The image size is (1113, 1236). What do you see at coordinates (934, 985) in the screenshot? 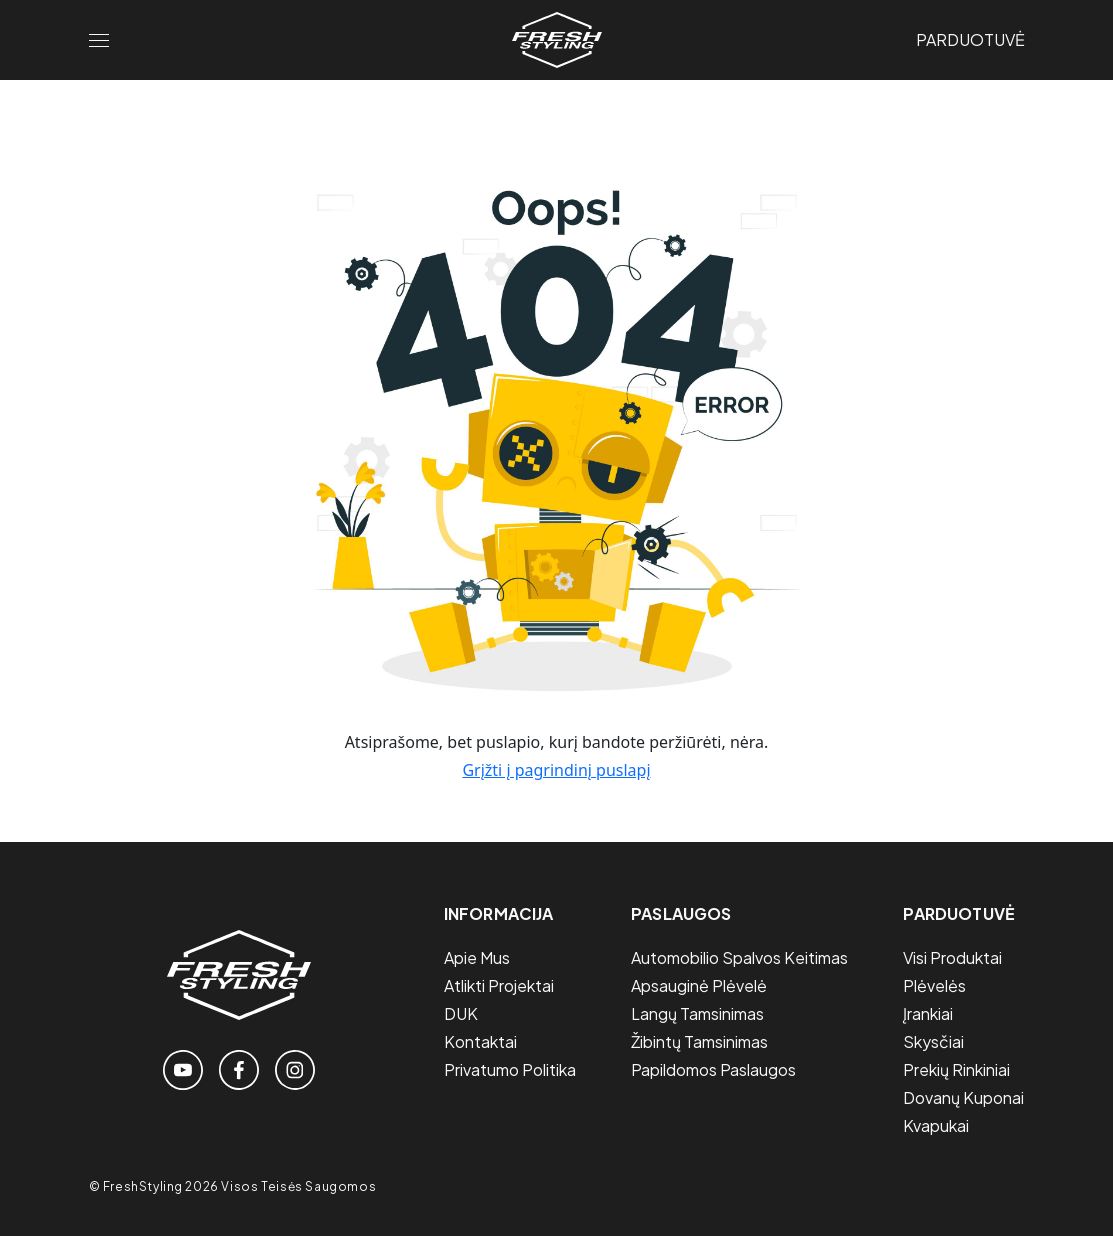
I see `Plėvelės` at bounding box center [934, 985].